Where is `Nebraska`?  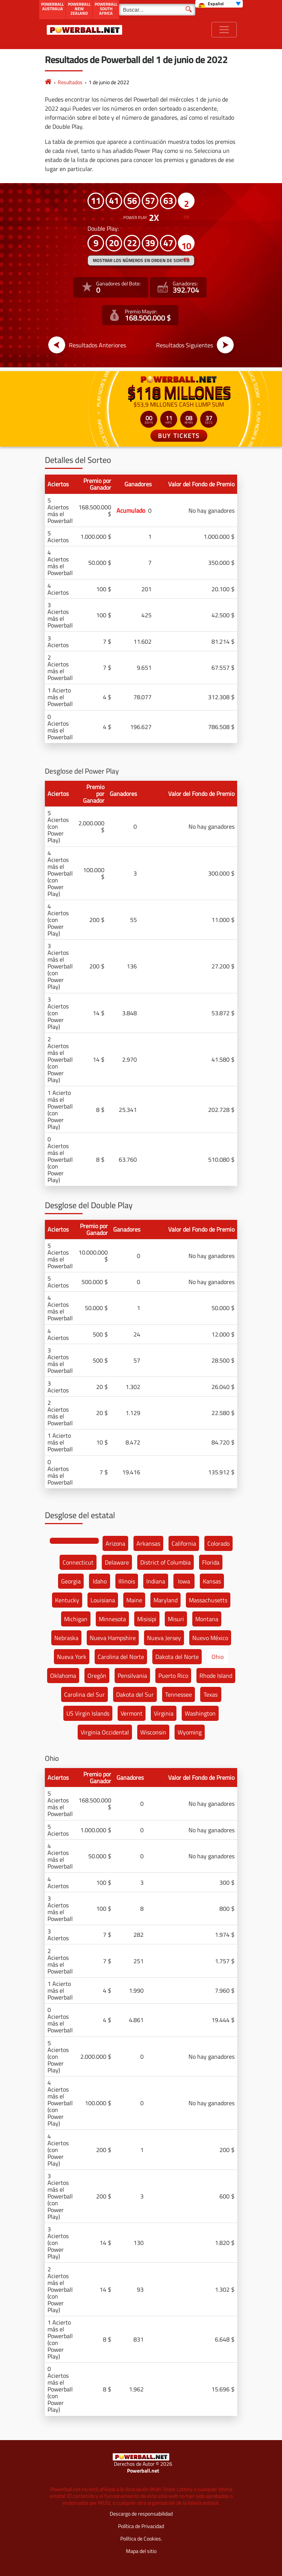
Nebraska is located at coordinates (66, 1637).